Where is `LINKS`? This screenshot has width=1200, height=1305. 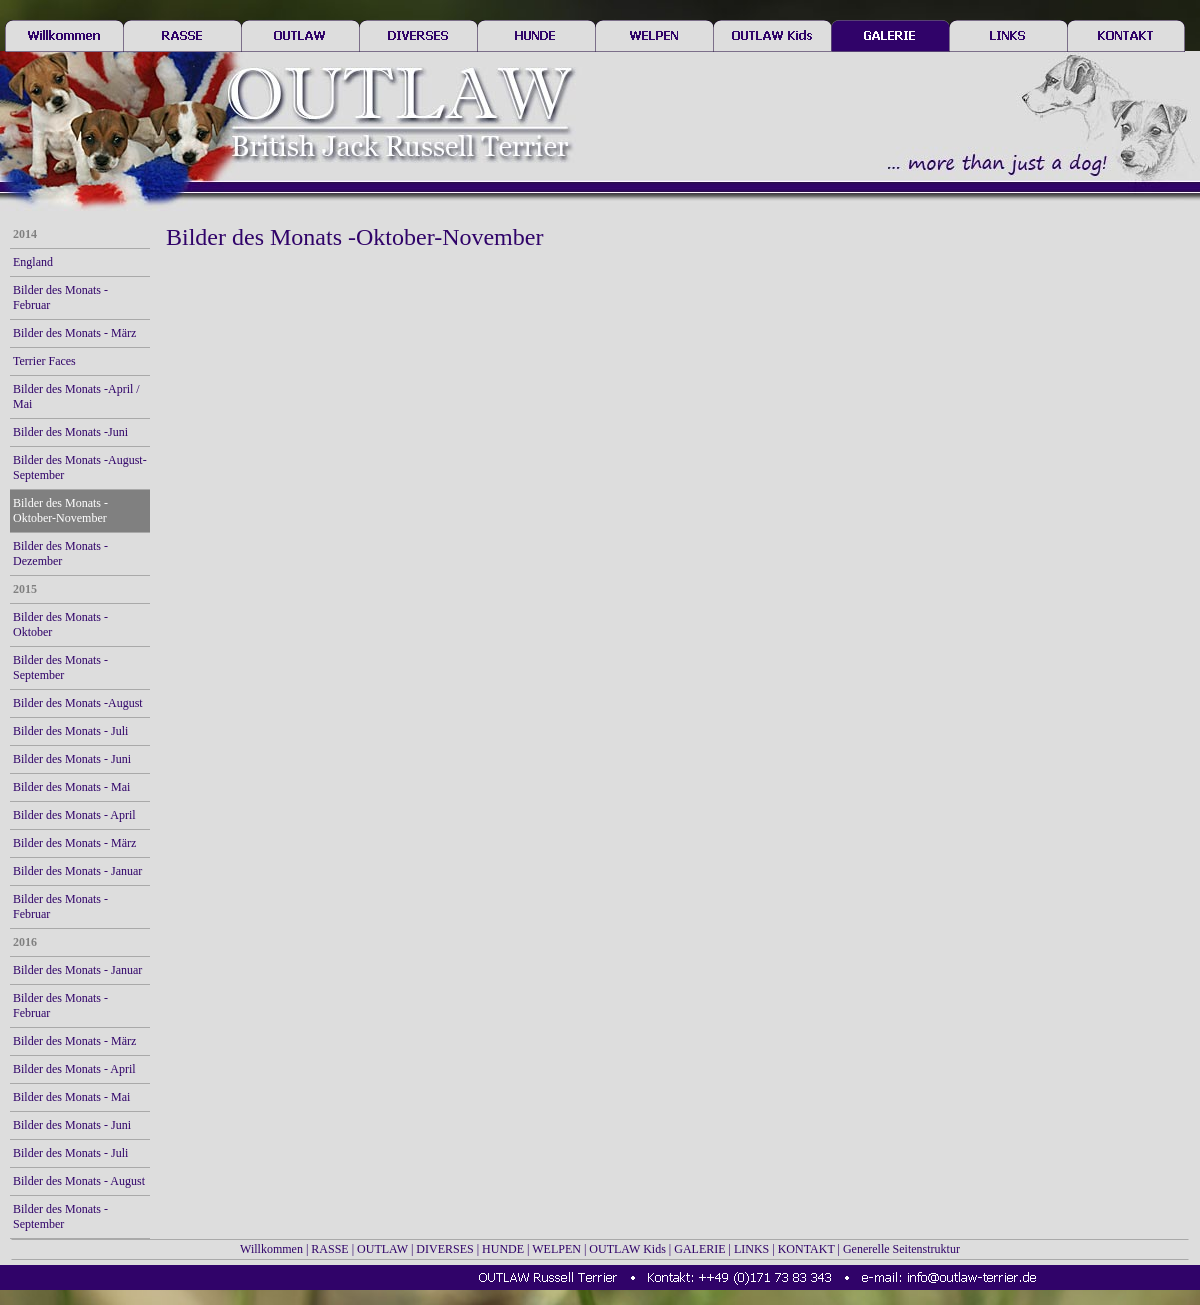
LINKS is located at coordinates (751, 1249).